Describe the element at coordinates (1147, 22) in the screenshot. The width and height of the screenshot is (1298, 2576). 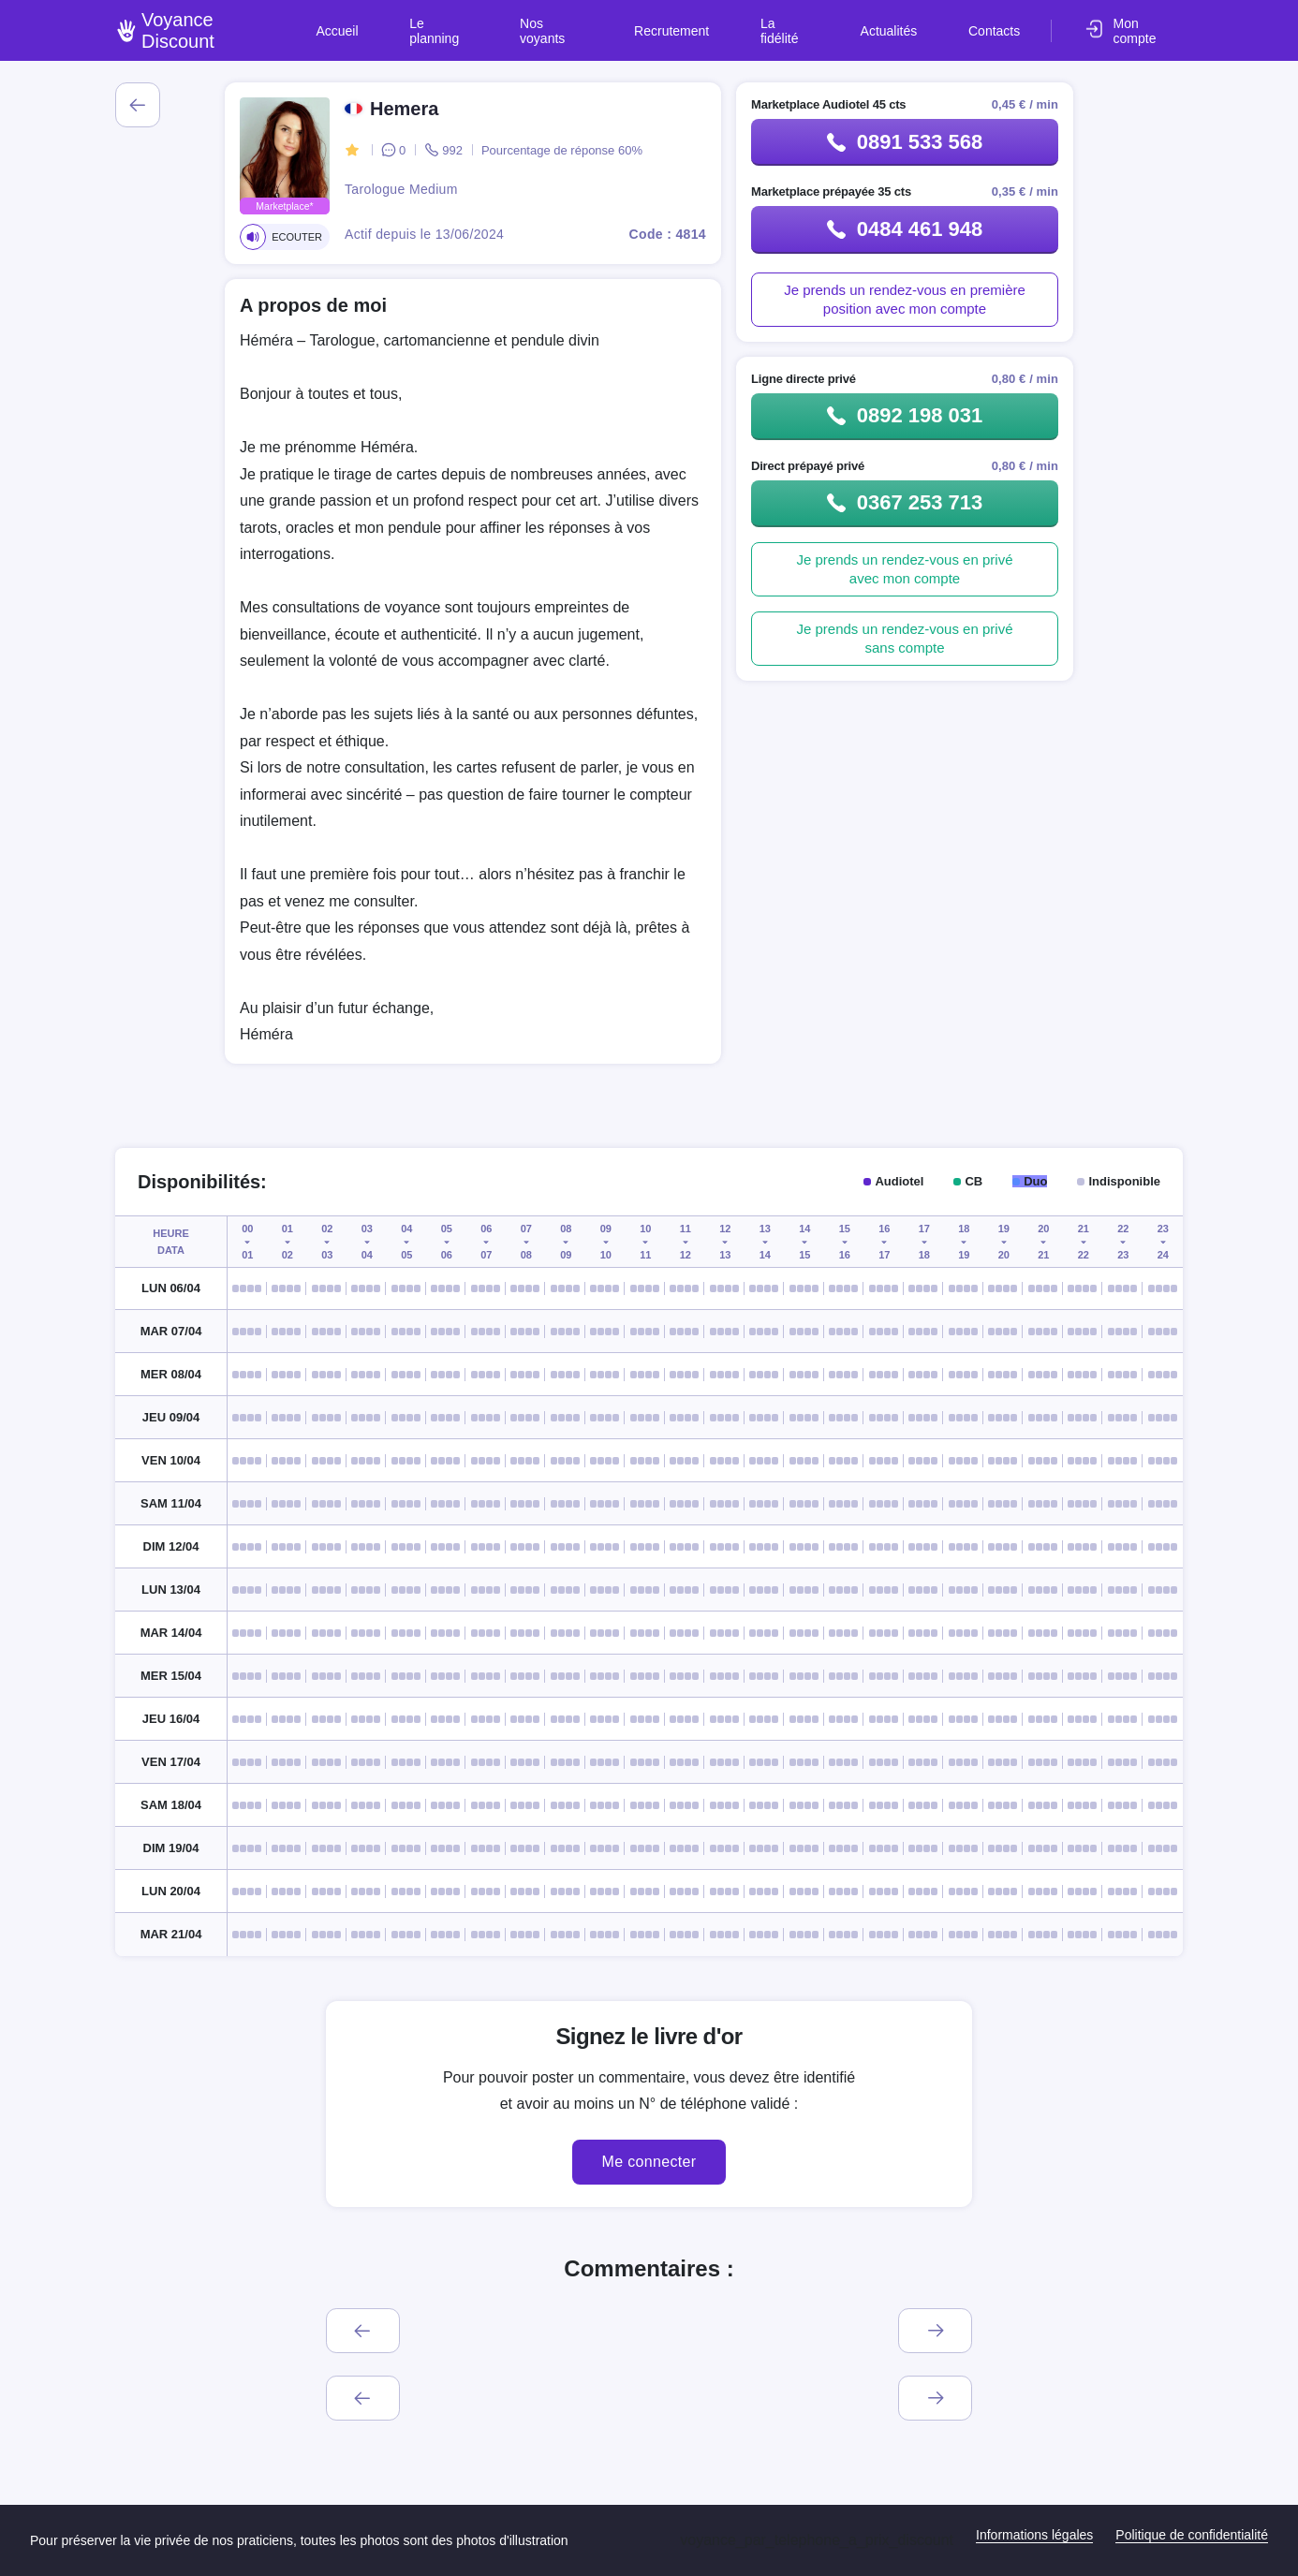
I see `Mon compte` at that location.